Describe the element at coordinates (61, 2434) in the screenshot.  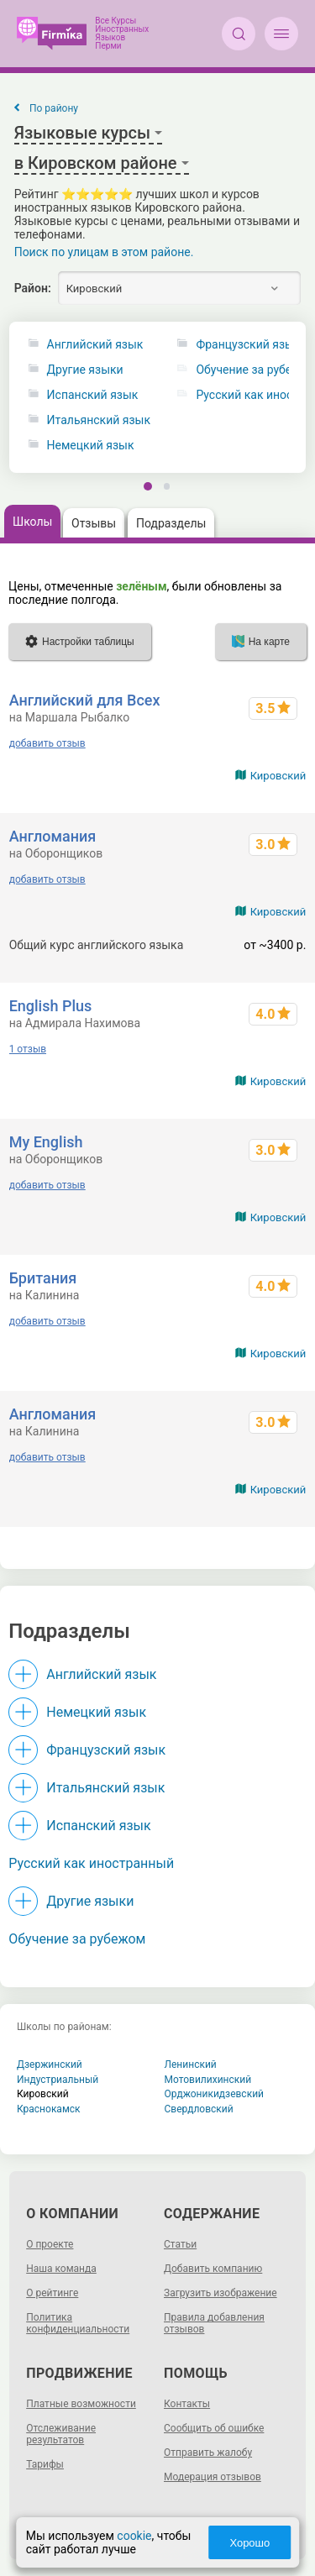
I see `Отслеживание результатов` at that location.